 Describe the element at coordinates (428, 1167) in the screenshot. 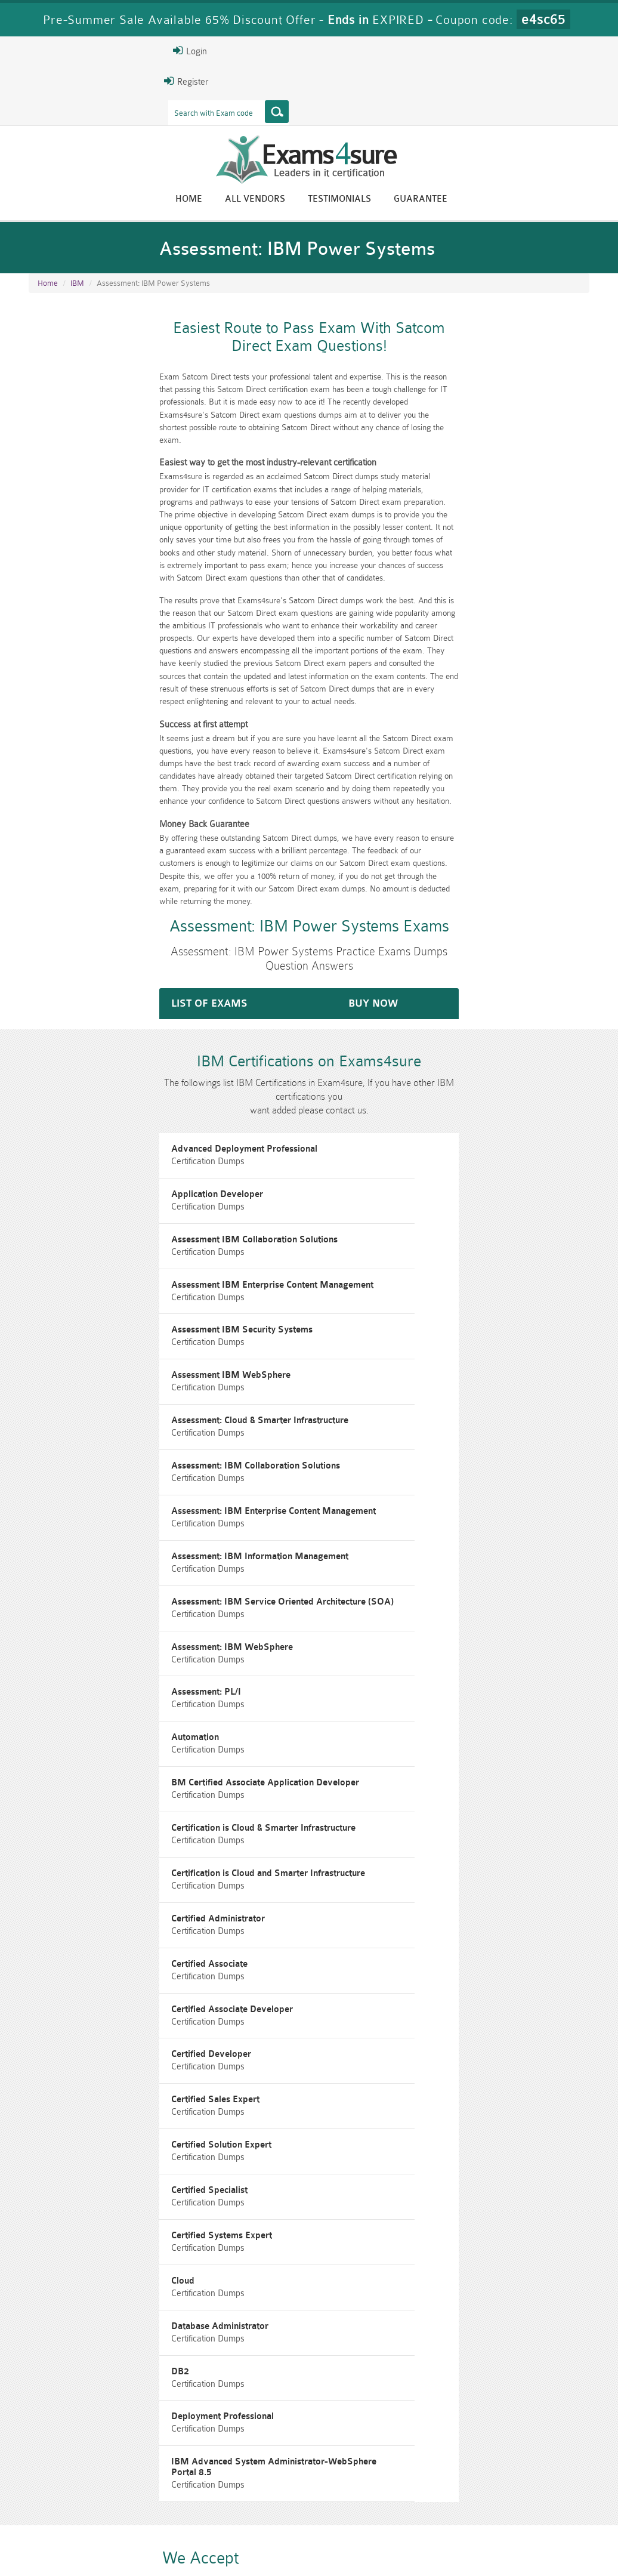

I see `Assessment IBM Enterprise Content Management` at that location.